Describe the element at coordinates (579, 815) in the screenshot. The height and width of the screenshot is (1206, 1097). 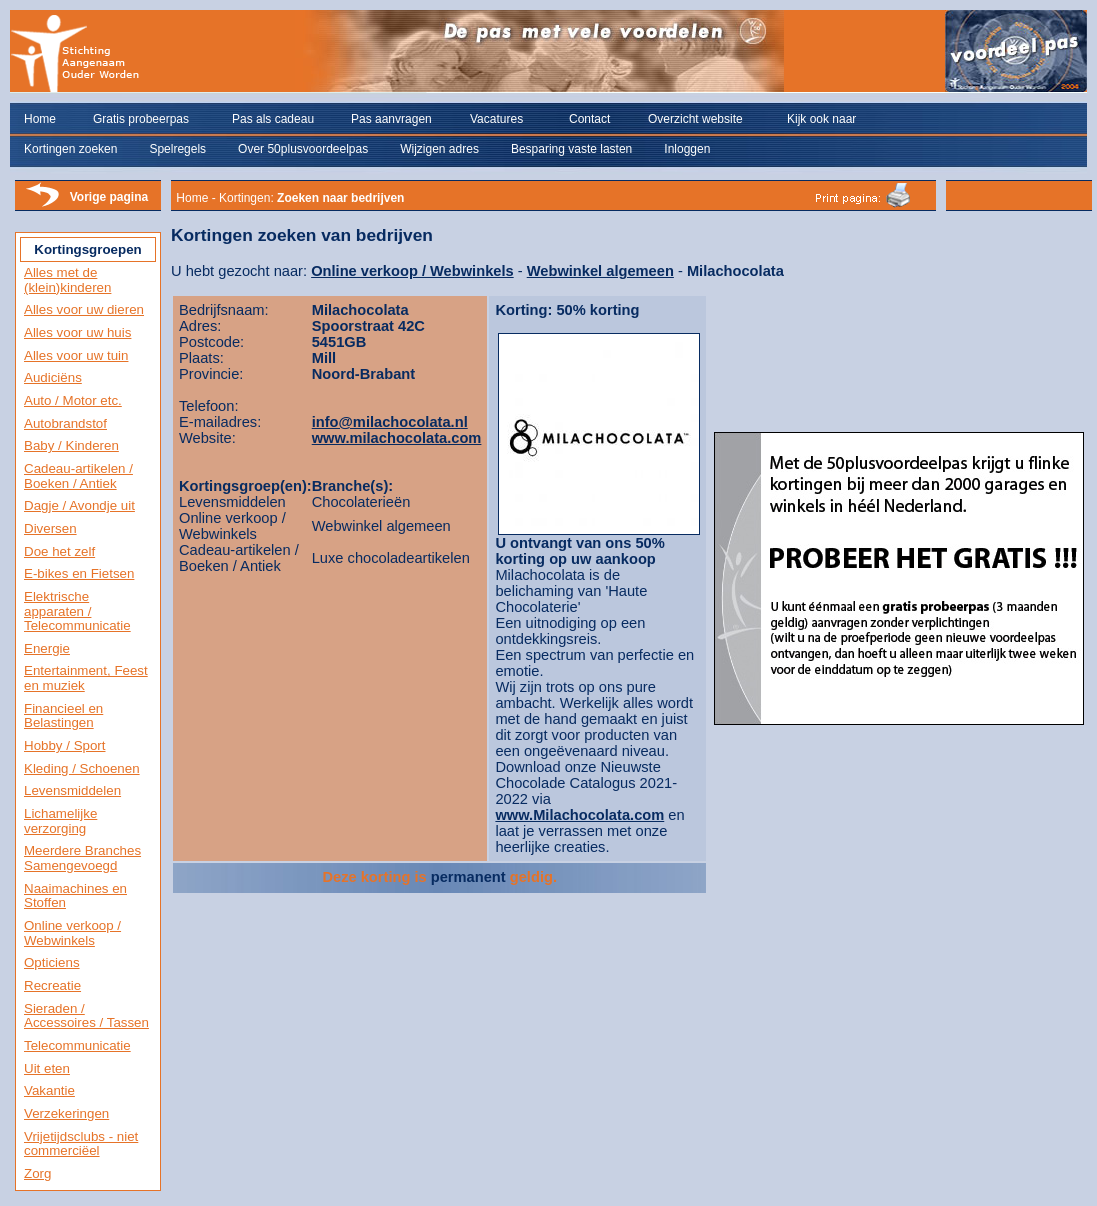
I see `www.Milachocolata.com` at that location.